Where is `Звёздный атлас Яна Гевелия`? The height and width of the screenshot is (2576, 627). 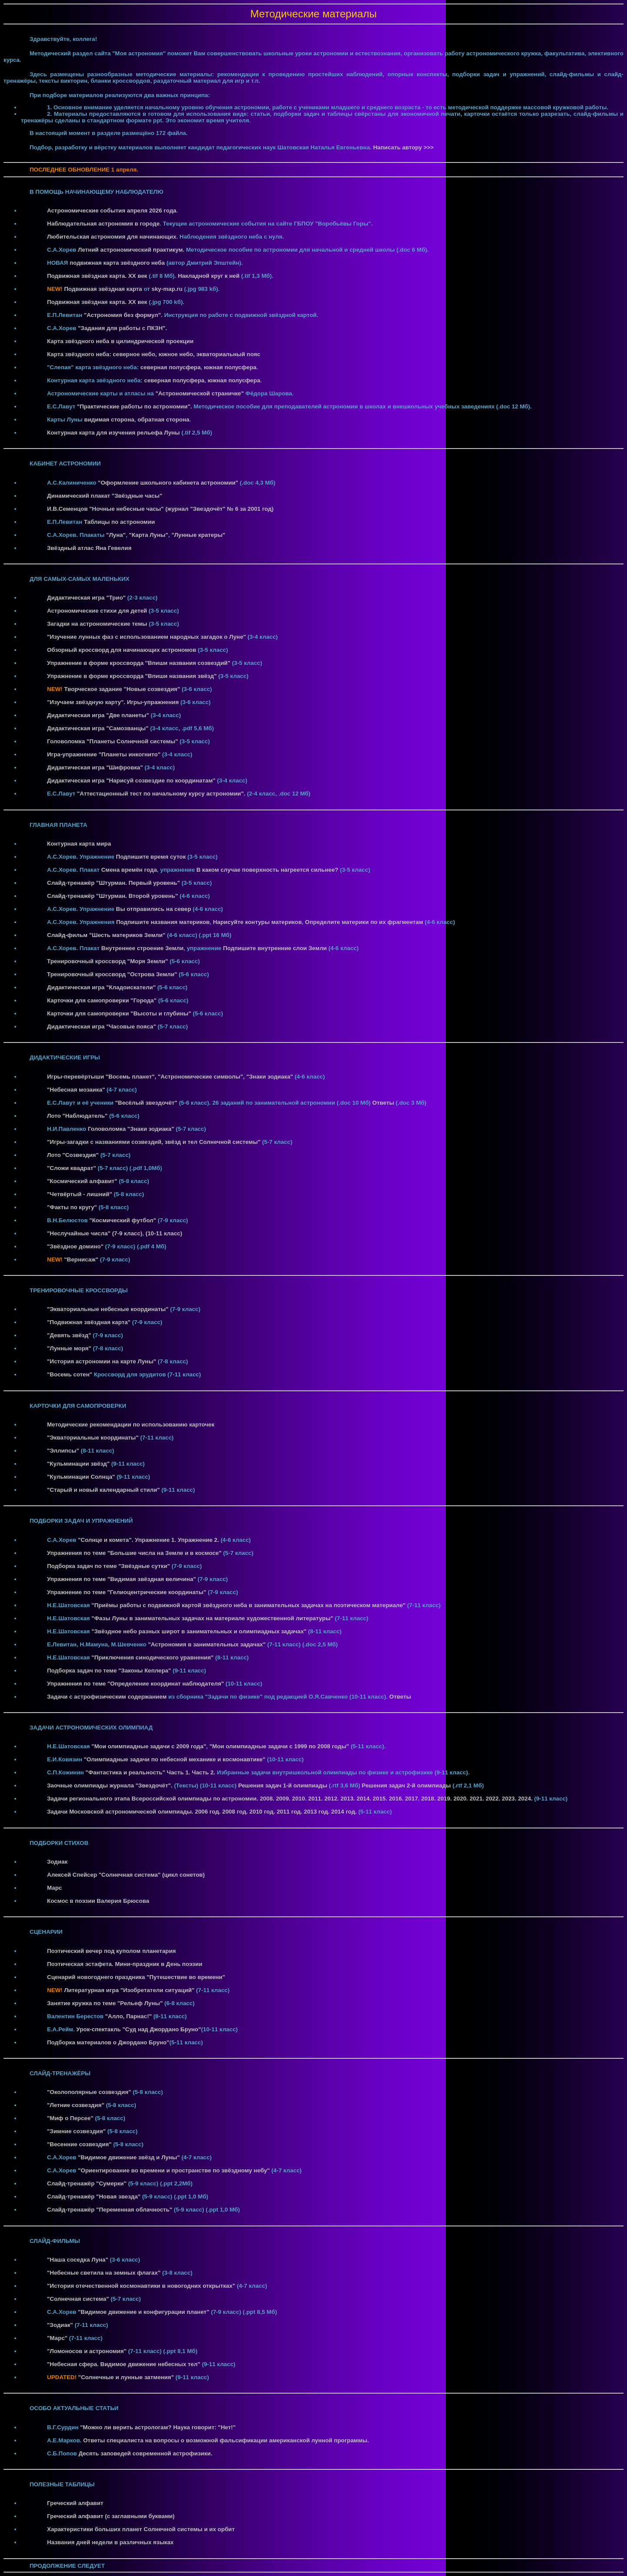 Звёздный атлас Яна Гевелия is located at coordinates (89, 548).